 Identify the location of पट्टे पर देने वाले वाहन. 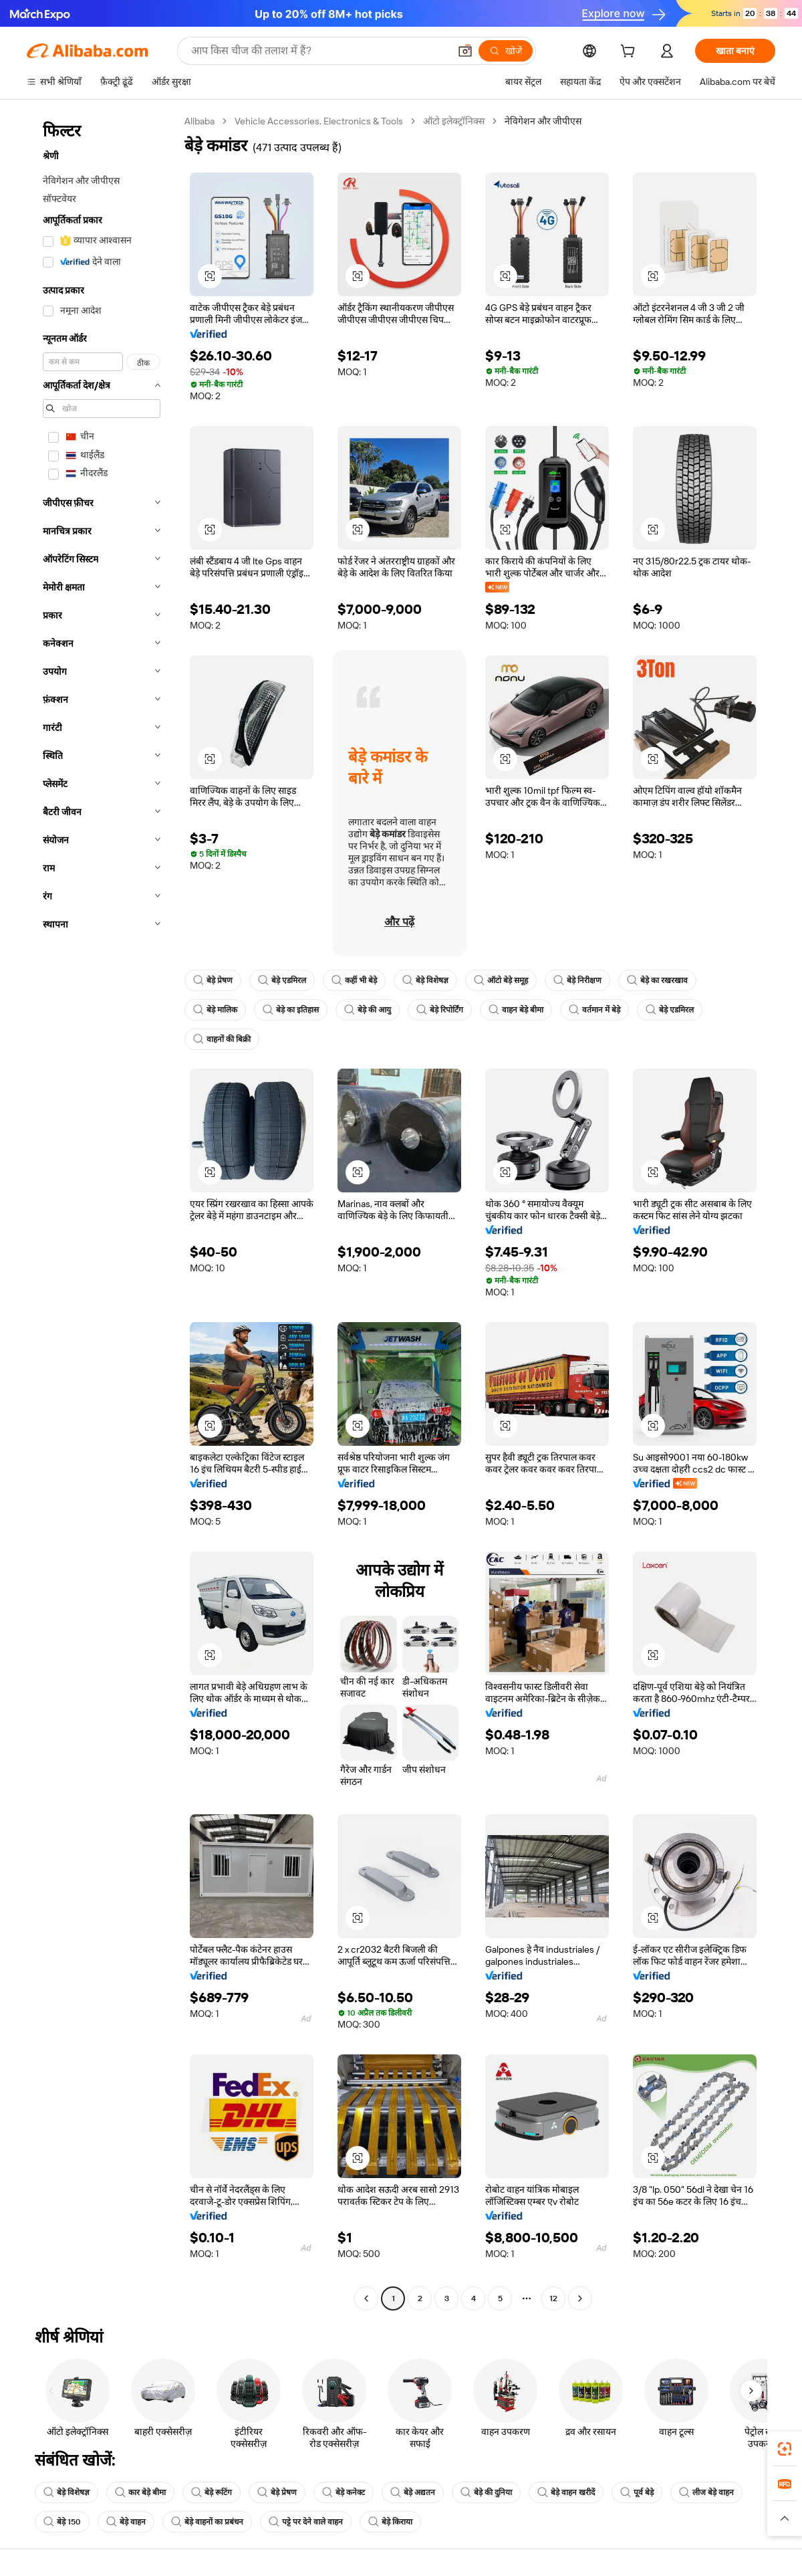
(306, 2521).